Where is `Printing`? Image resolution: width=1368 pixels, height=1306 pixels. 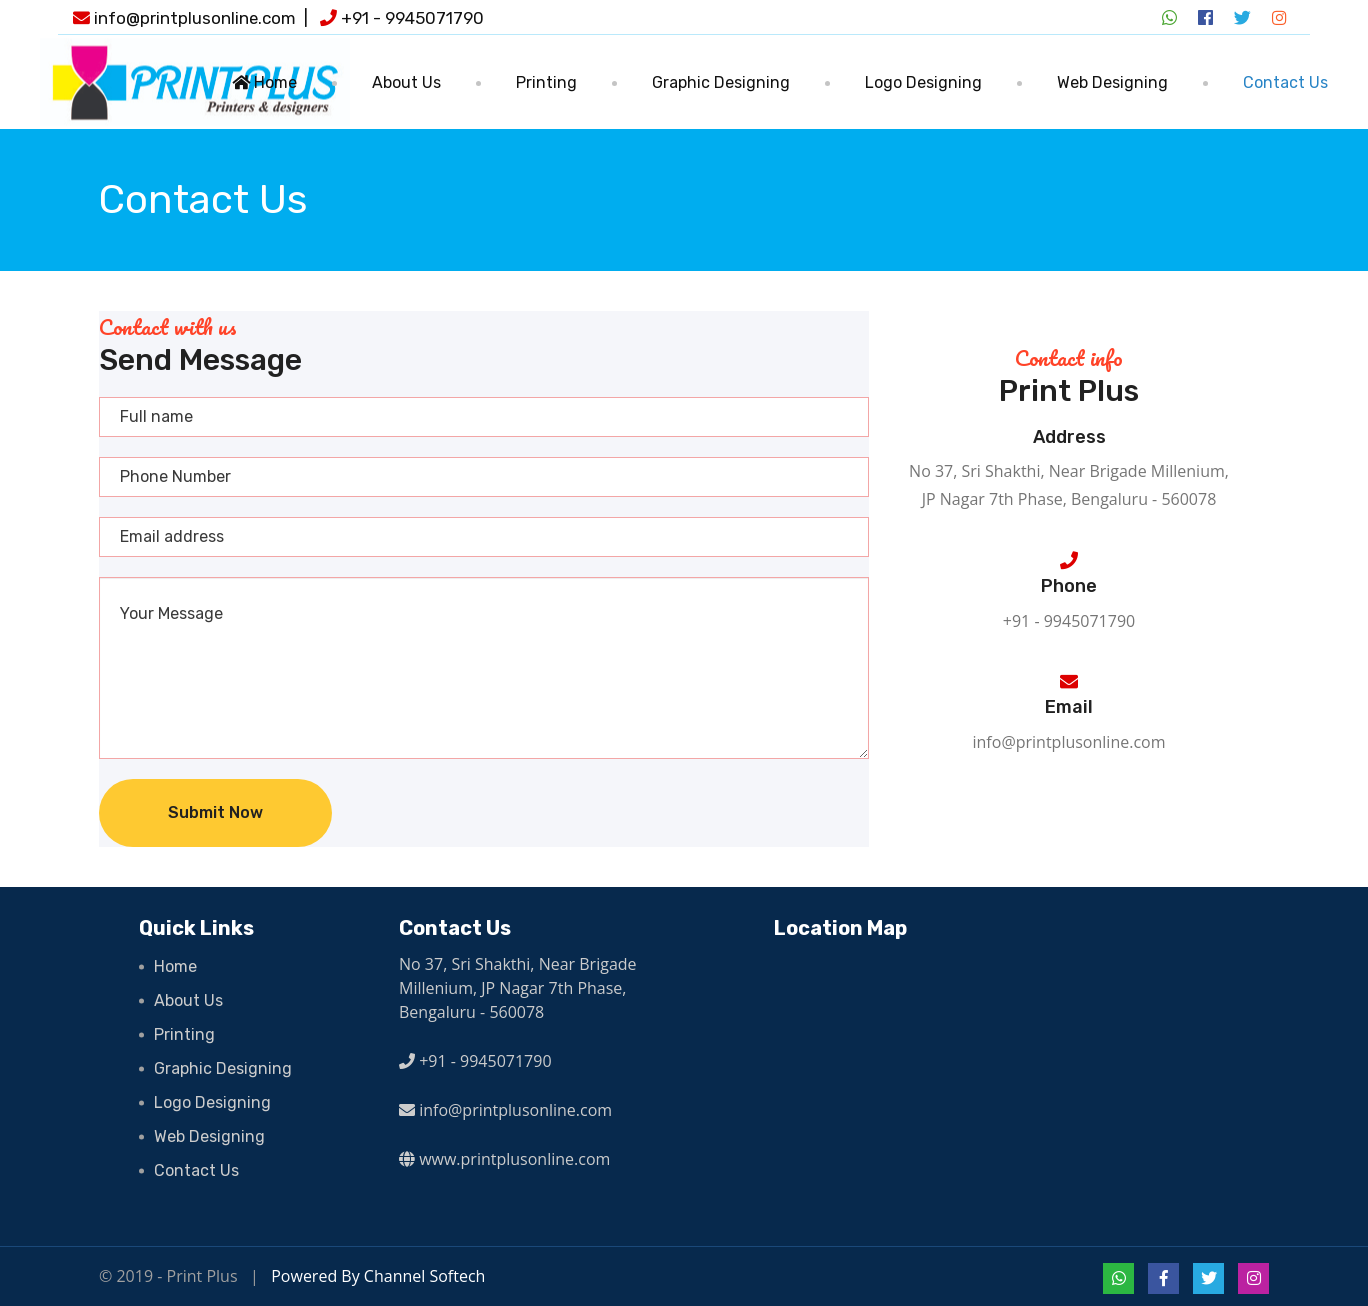
Printing is located at coordinates (546, 82).